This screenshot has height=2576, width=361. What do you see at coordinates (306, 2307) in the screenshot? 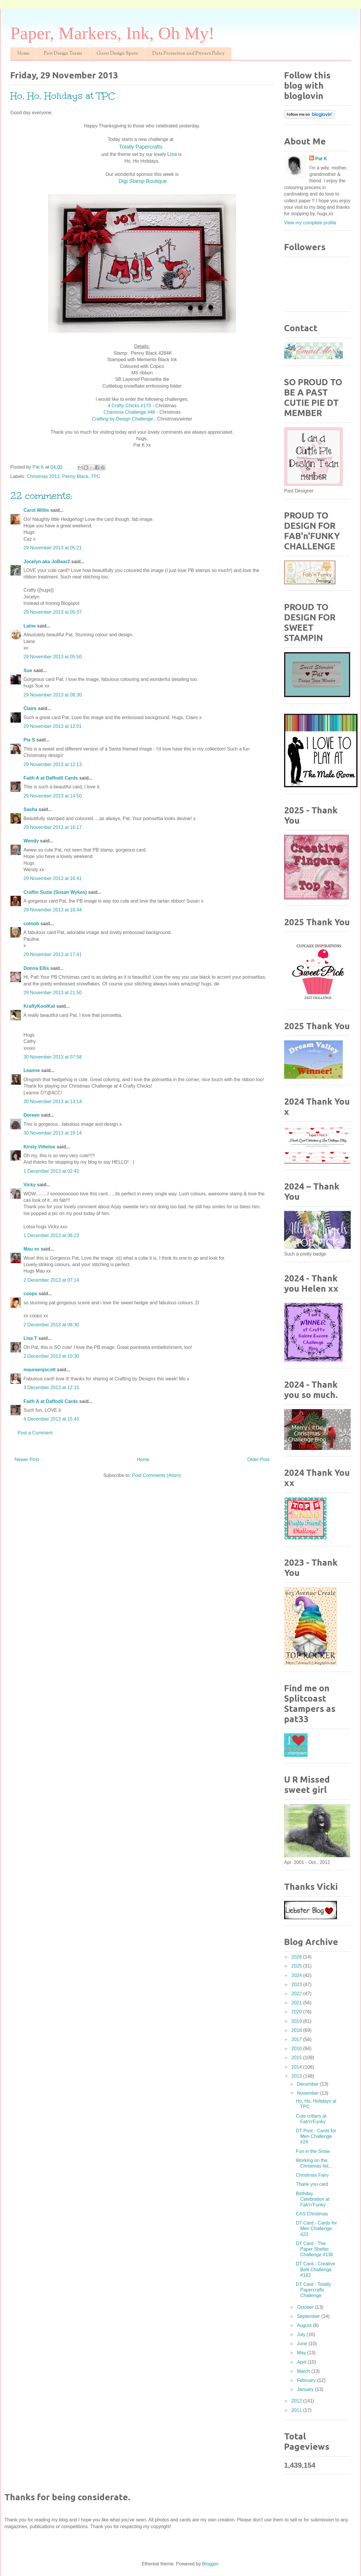
I see `October` at bounding box center [306, 2307].